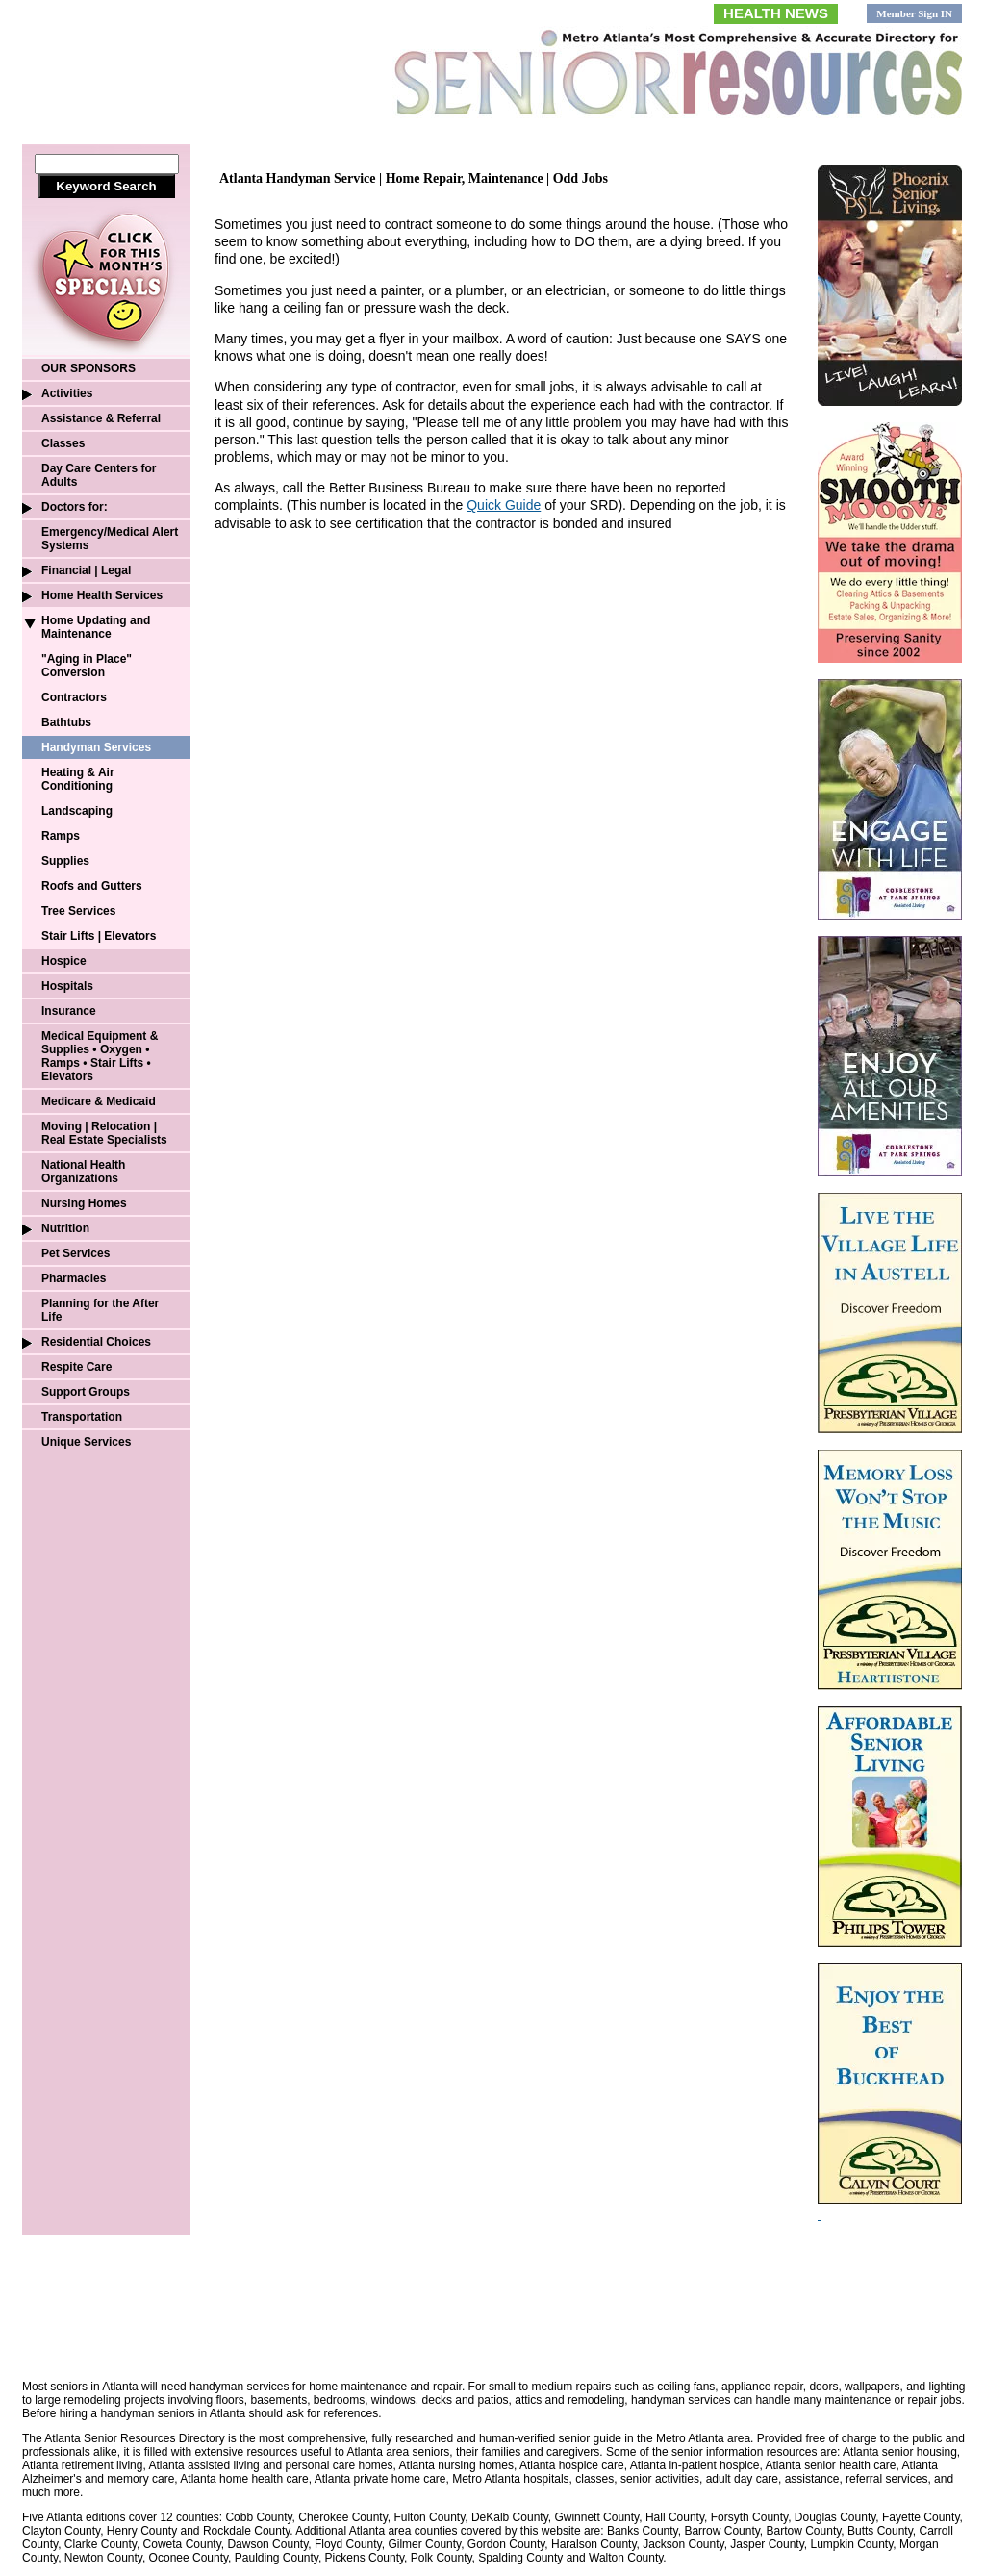  What do you see at coordinates (104, 1133) in the screenshot?
I see `Moving | Relocation | Real Estate Specialists` at bounding box center [104, 1133].